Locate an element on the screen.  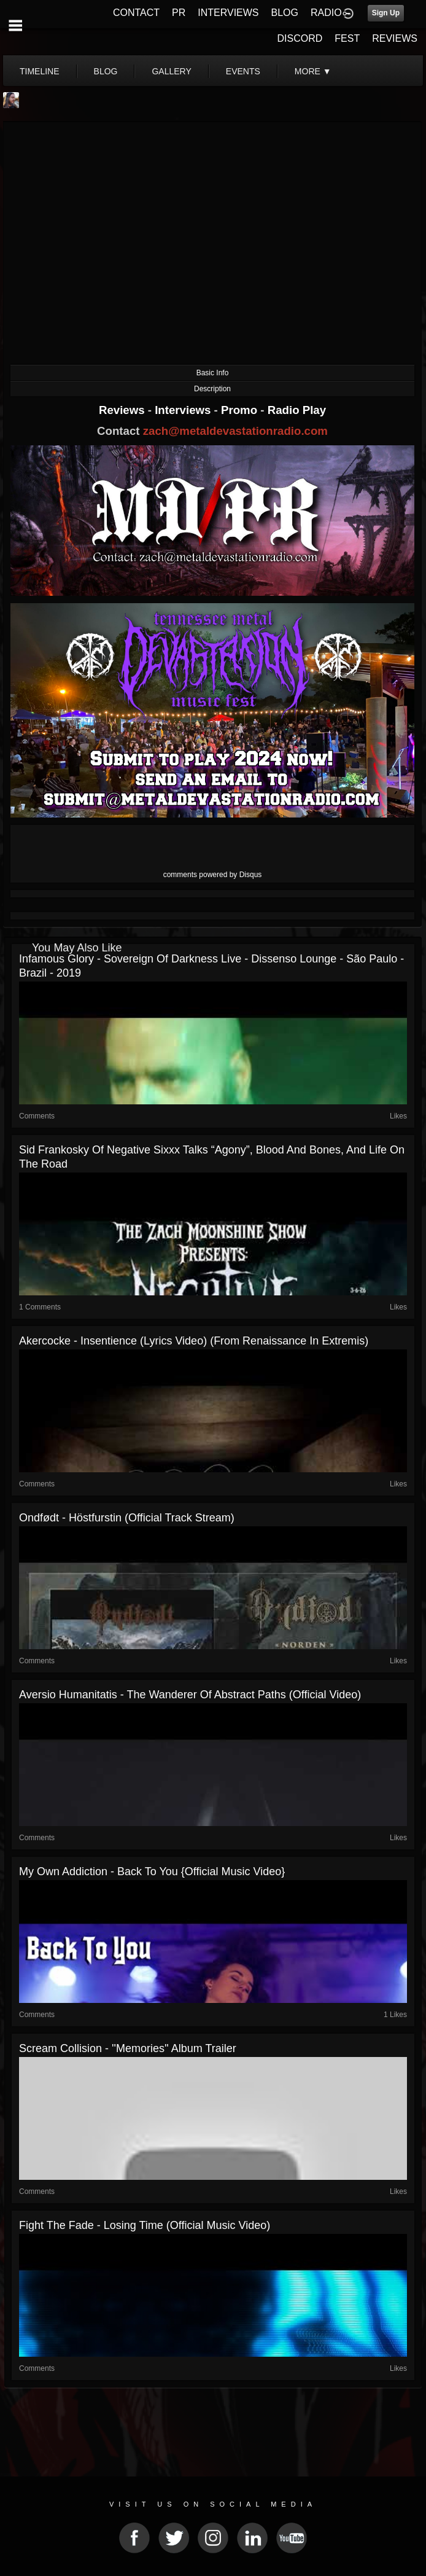
Ondfødt - Höstfurstin (Official Track Stream) is located at coordinates (126, 1518).